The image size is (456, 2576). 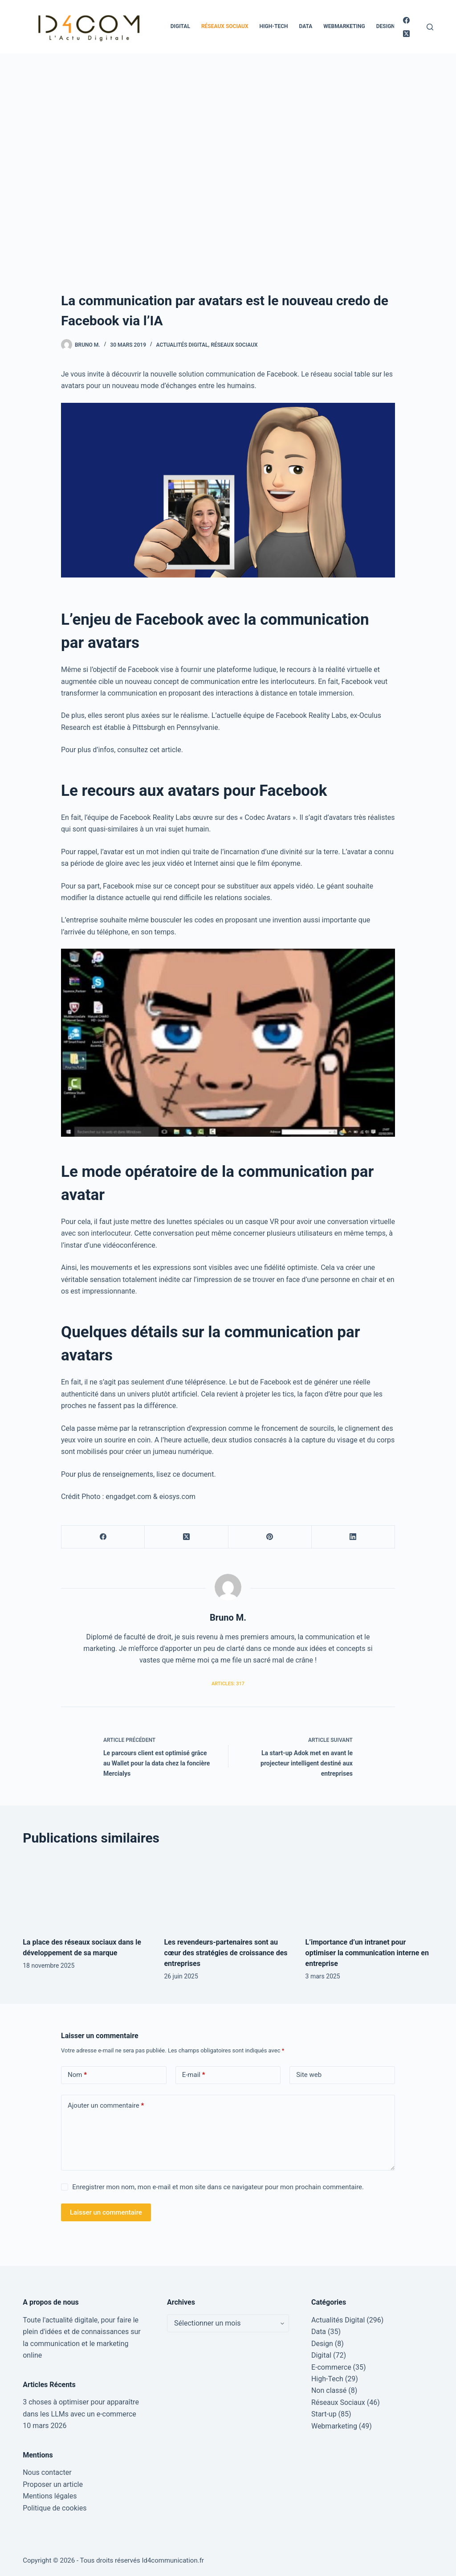 What do you see at coordinates (270, 1537) in the screenshot?
I see `[Pinterest]` at bounding box center [270, 1537].